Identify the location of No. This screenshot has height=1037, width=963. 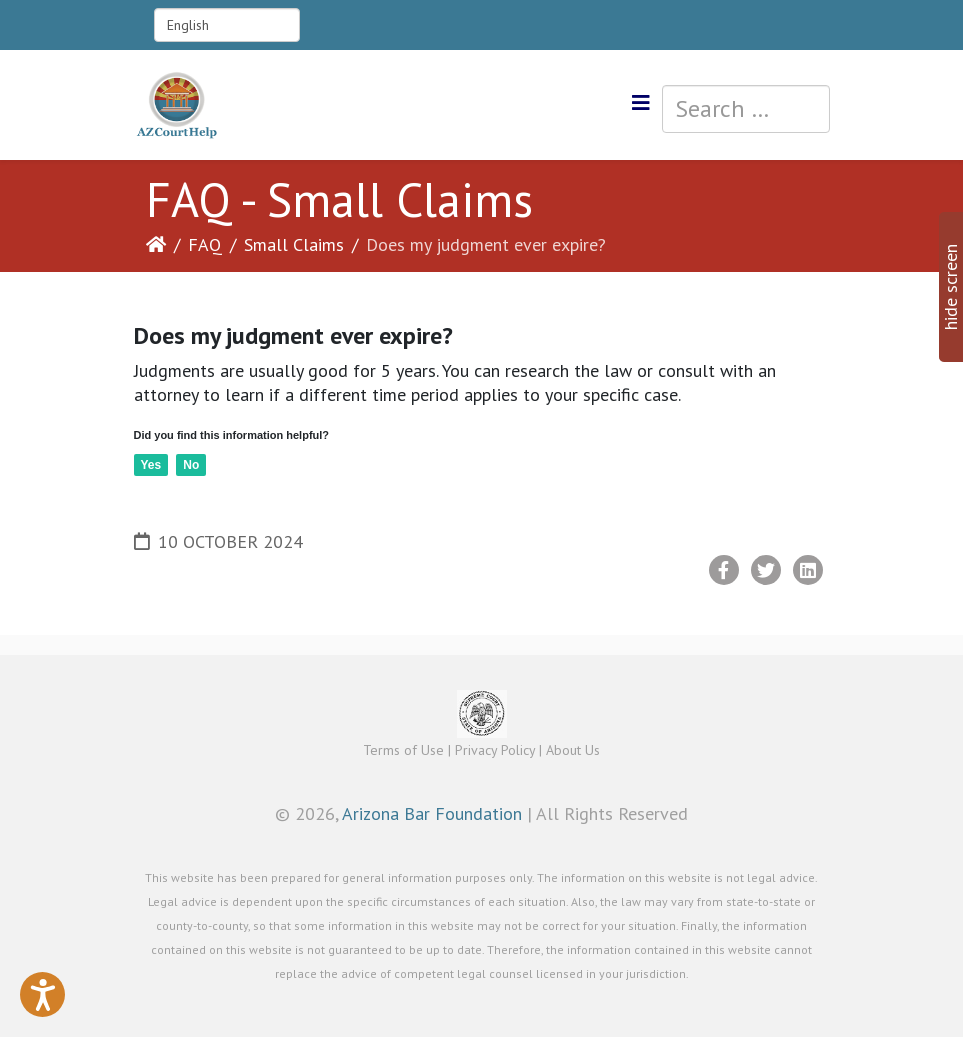
(191, 465).